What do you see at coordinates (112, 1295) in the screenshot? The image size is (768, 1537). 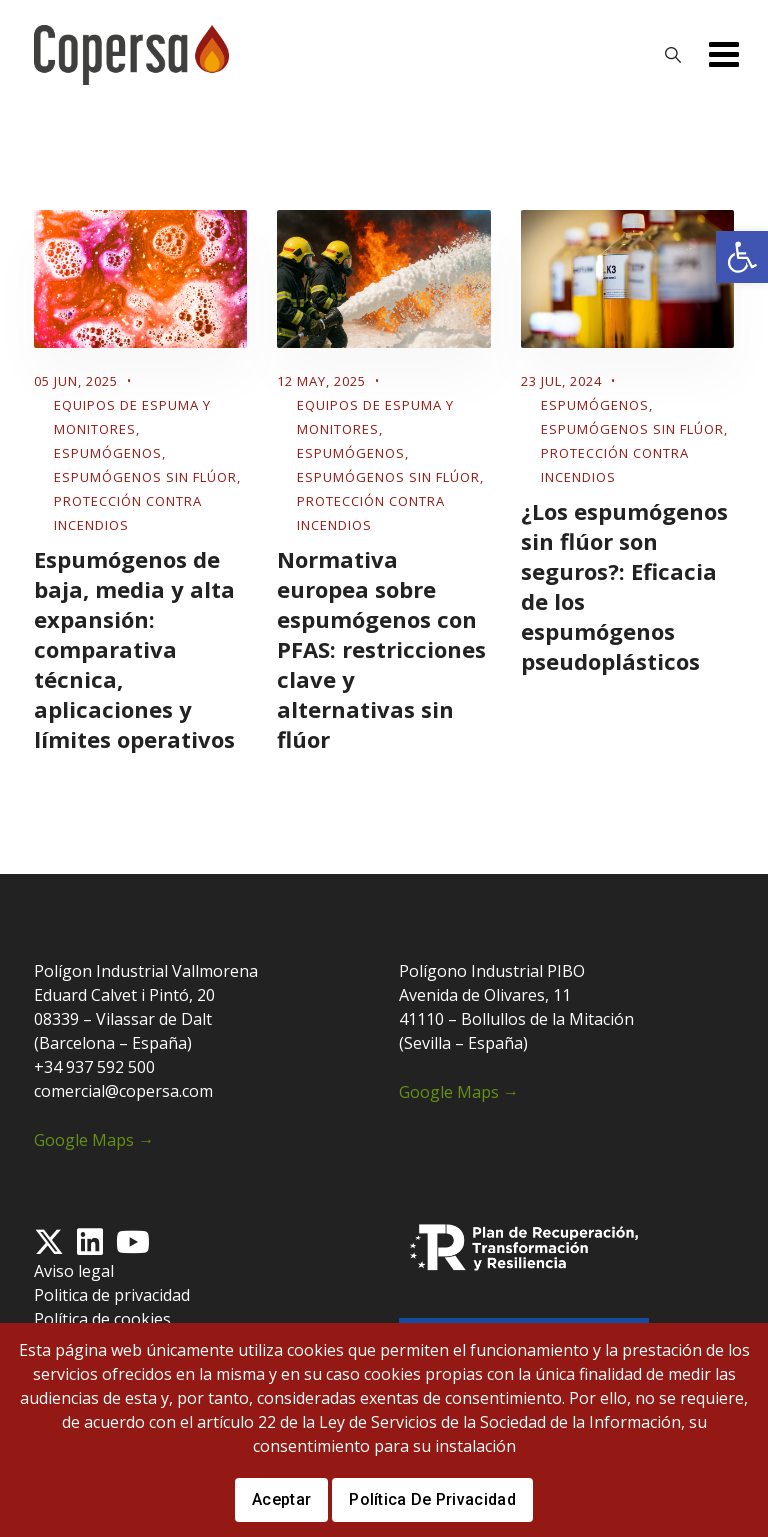 I see `Politica de privacidad` at bounding box center [112, 1295].